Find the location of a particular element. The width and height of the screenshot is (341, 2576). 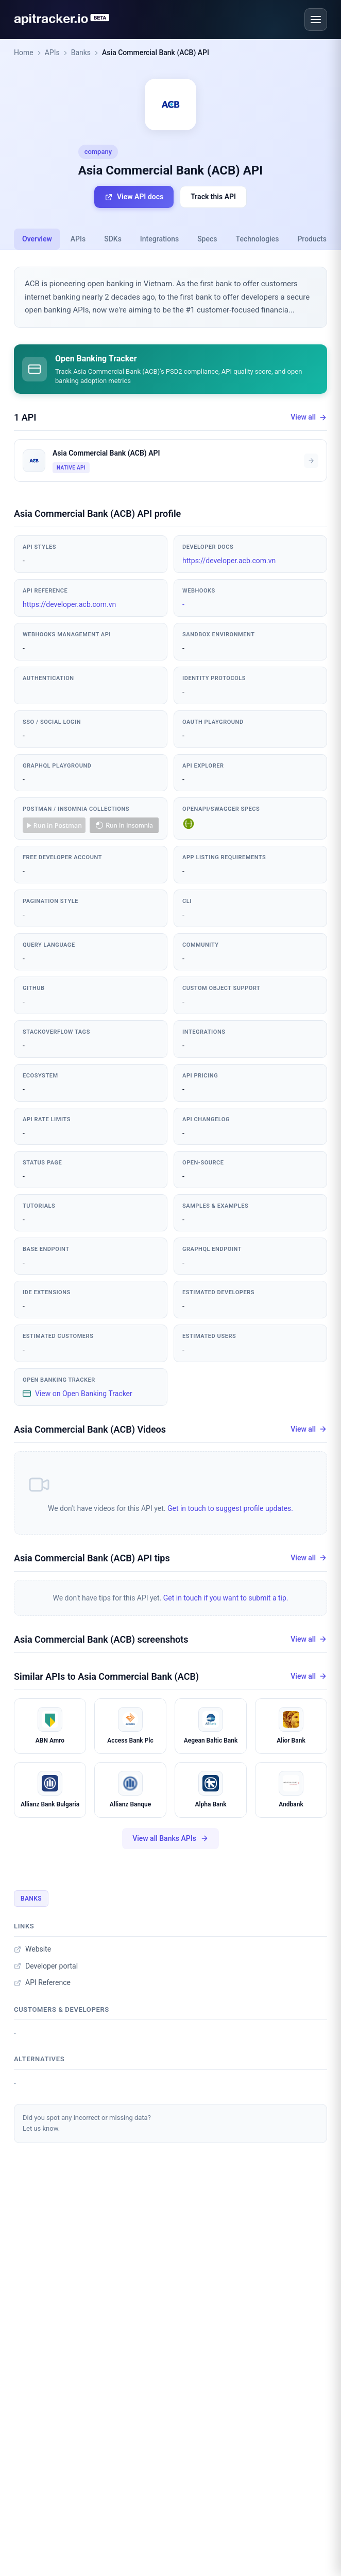

Asia Commercial Bank (ACB) API is located at coordinates (155, 52).